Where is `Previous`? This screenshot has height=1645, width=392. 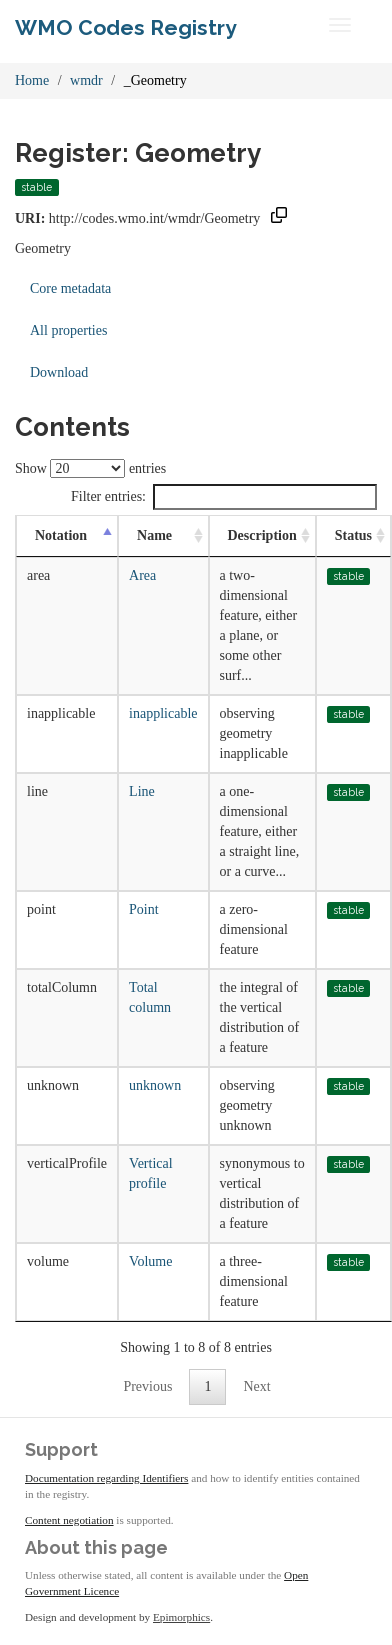 Previous is located at coordinates (147, 1386).